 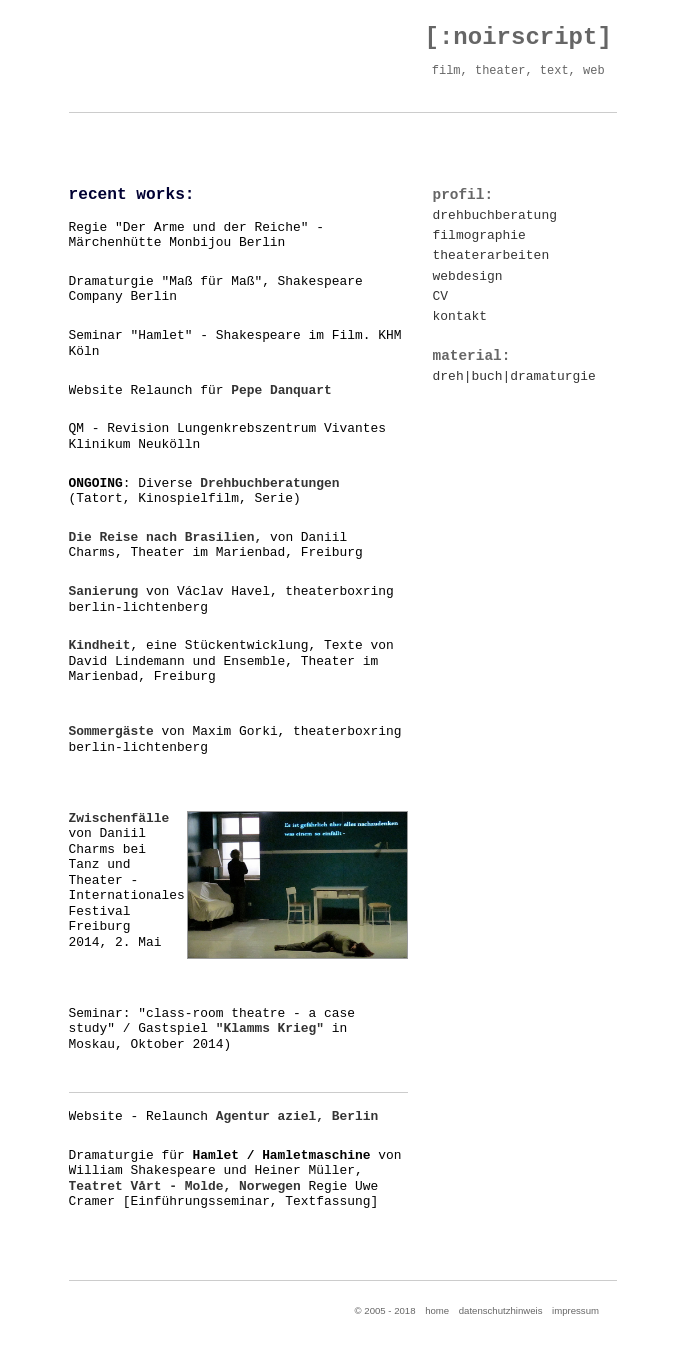 What do you see at coordinates (479, 235) in the screenshot?
I see `filmographie` at bounding box center [479, 235].